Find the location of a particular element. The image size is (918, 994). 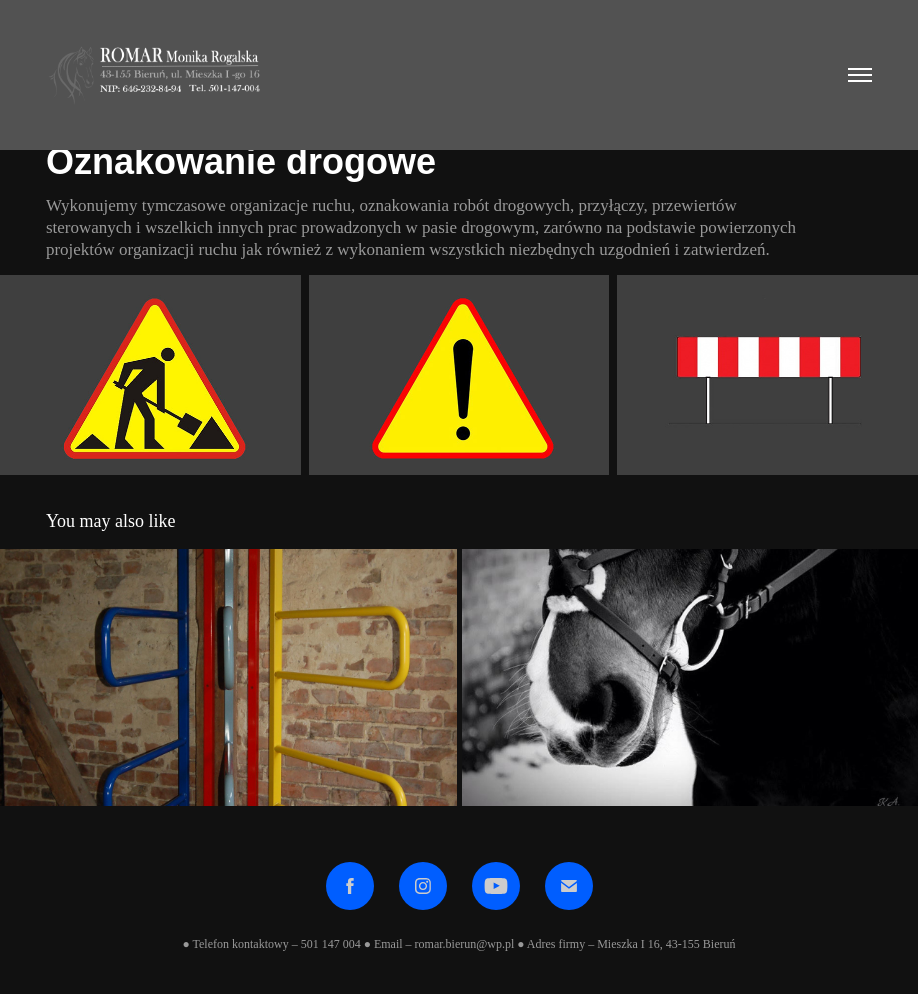

501 147 004 is located at coordinates (331, 944).